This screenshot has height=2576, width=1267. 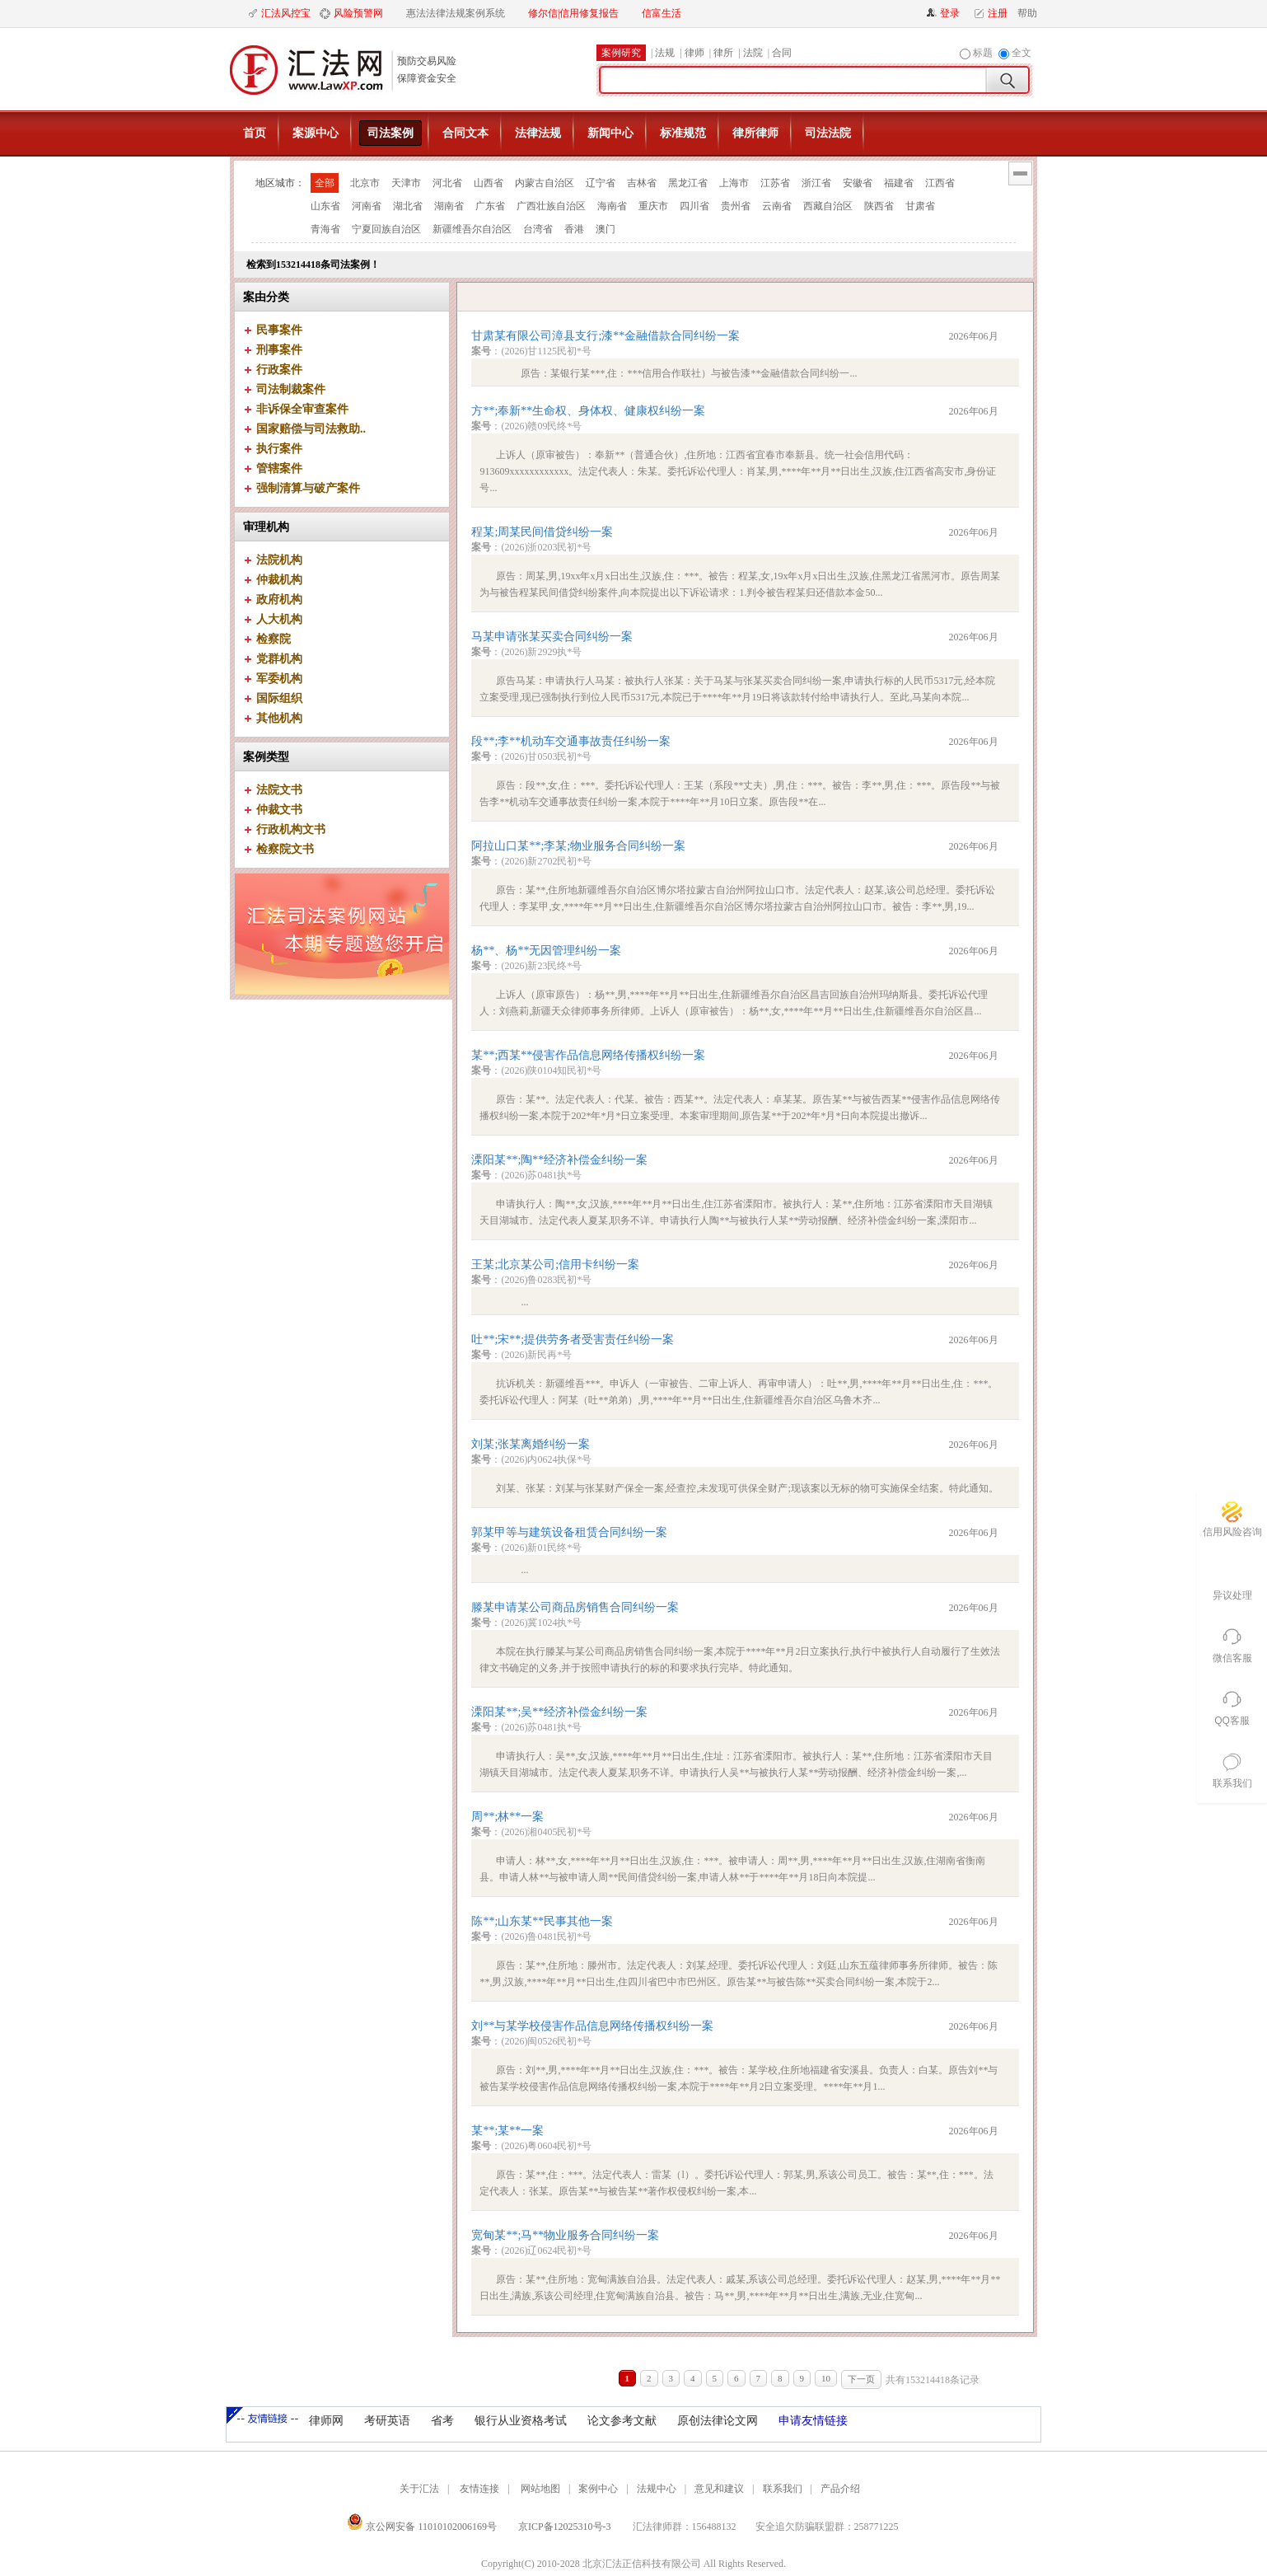 What do you see at coordinates (302, 409) in the screenshot?
I see `非诉保全审查案件` at bounding box center [302, 409].